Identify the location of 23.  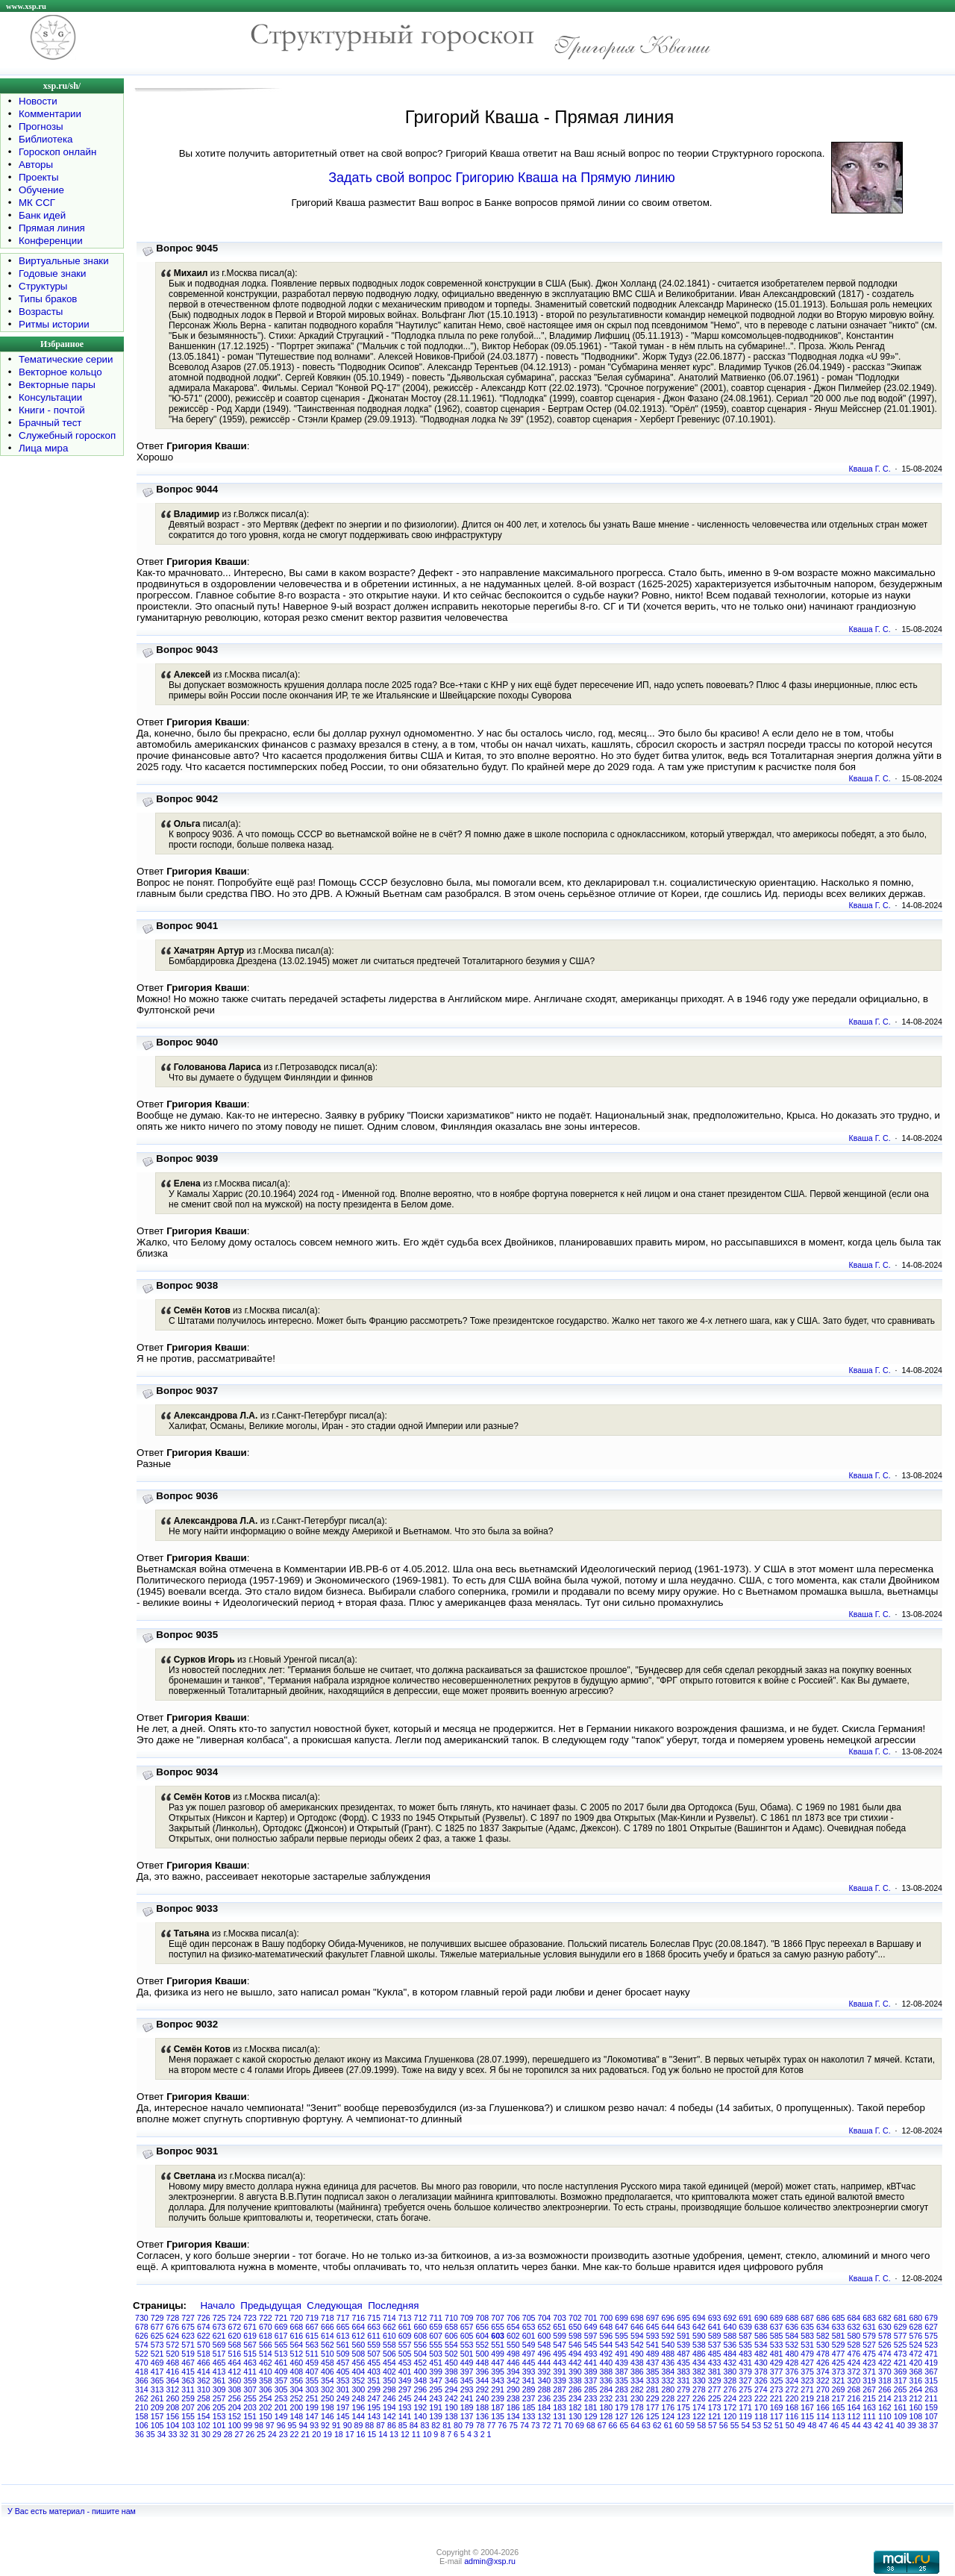
(283, 2434).